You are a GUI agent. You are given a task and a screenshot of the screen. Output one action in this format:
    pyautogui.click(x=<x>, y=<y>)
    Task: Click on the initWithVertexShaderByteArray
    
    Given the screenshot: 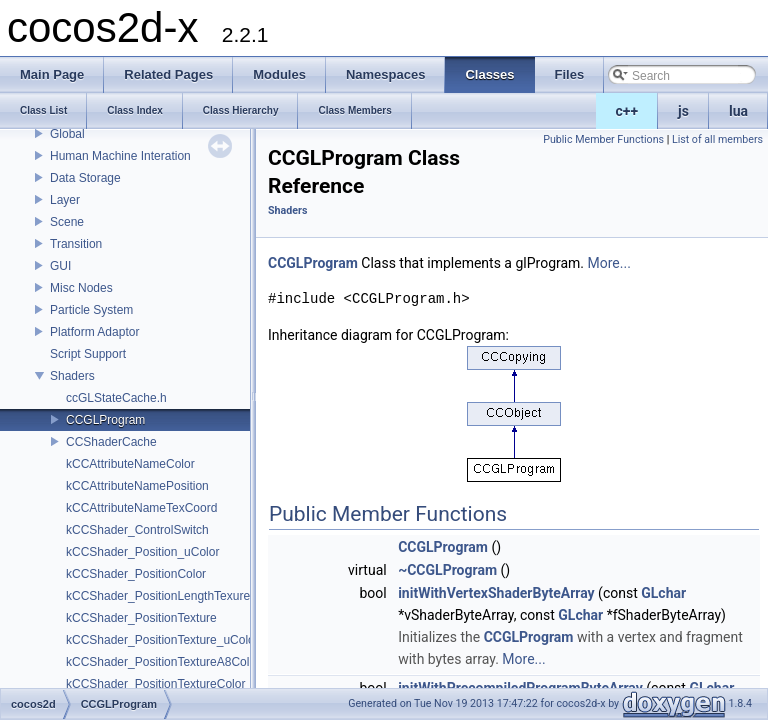 What is the action you would take?
    pyautogui.click(x=496, y=593)
    